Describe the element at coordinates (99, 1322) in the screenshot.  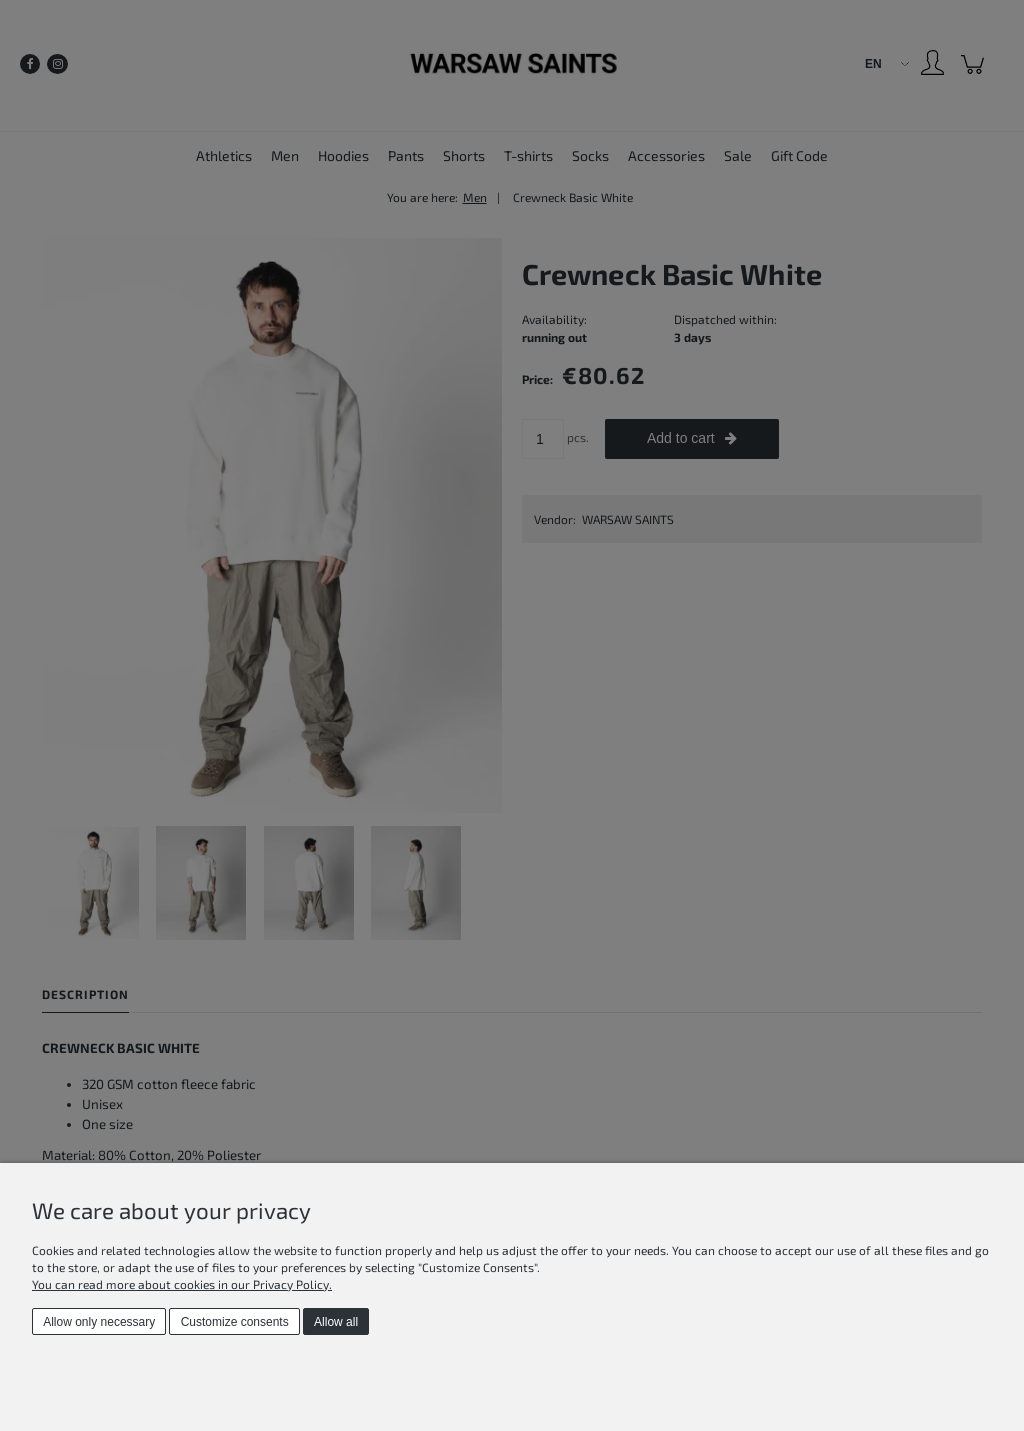
I see `Allow only necessary` at that location.